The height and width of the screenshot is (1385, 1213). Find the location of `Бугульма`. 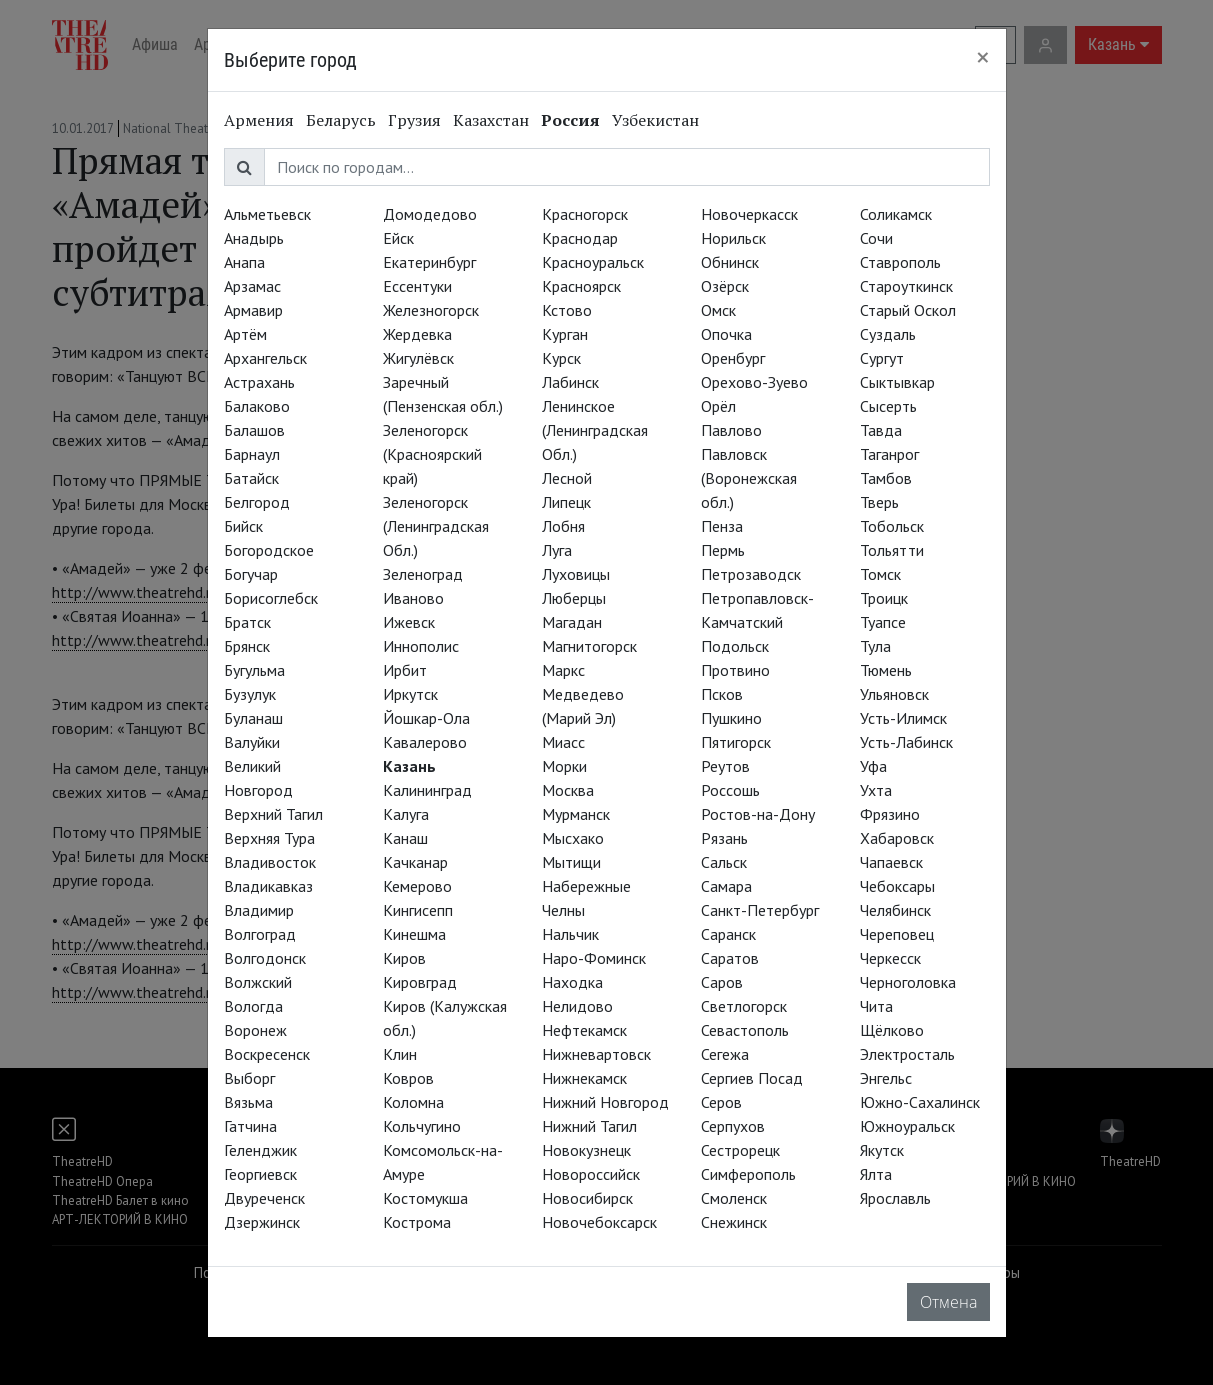

Бугульма is located at coordinates (254, 670).